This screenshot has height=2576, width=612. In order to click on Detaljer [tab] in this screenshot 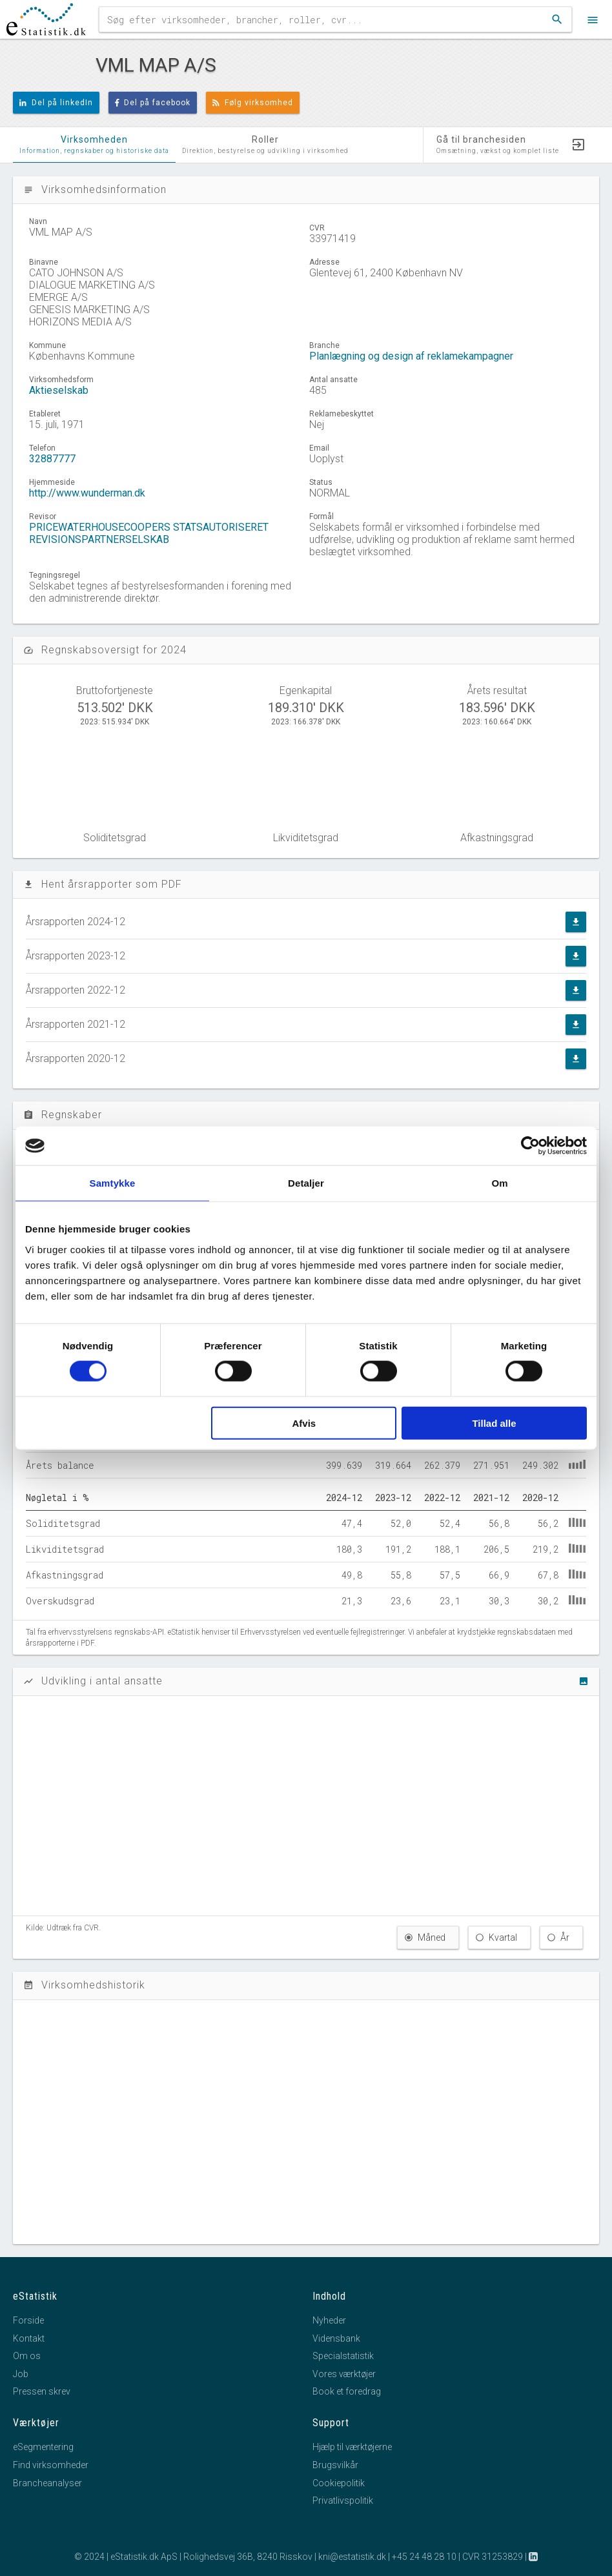, I will do `click(306, 1183)`.